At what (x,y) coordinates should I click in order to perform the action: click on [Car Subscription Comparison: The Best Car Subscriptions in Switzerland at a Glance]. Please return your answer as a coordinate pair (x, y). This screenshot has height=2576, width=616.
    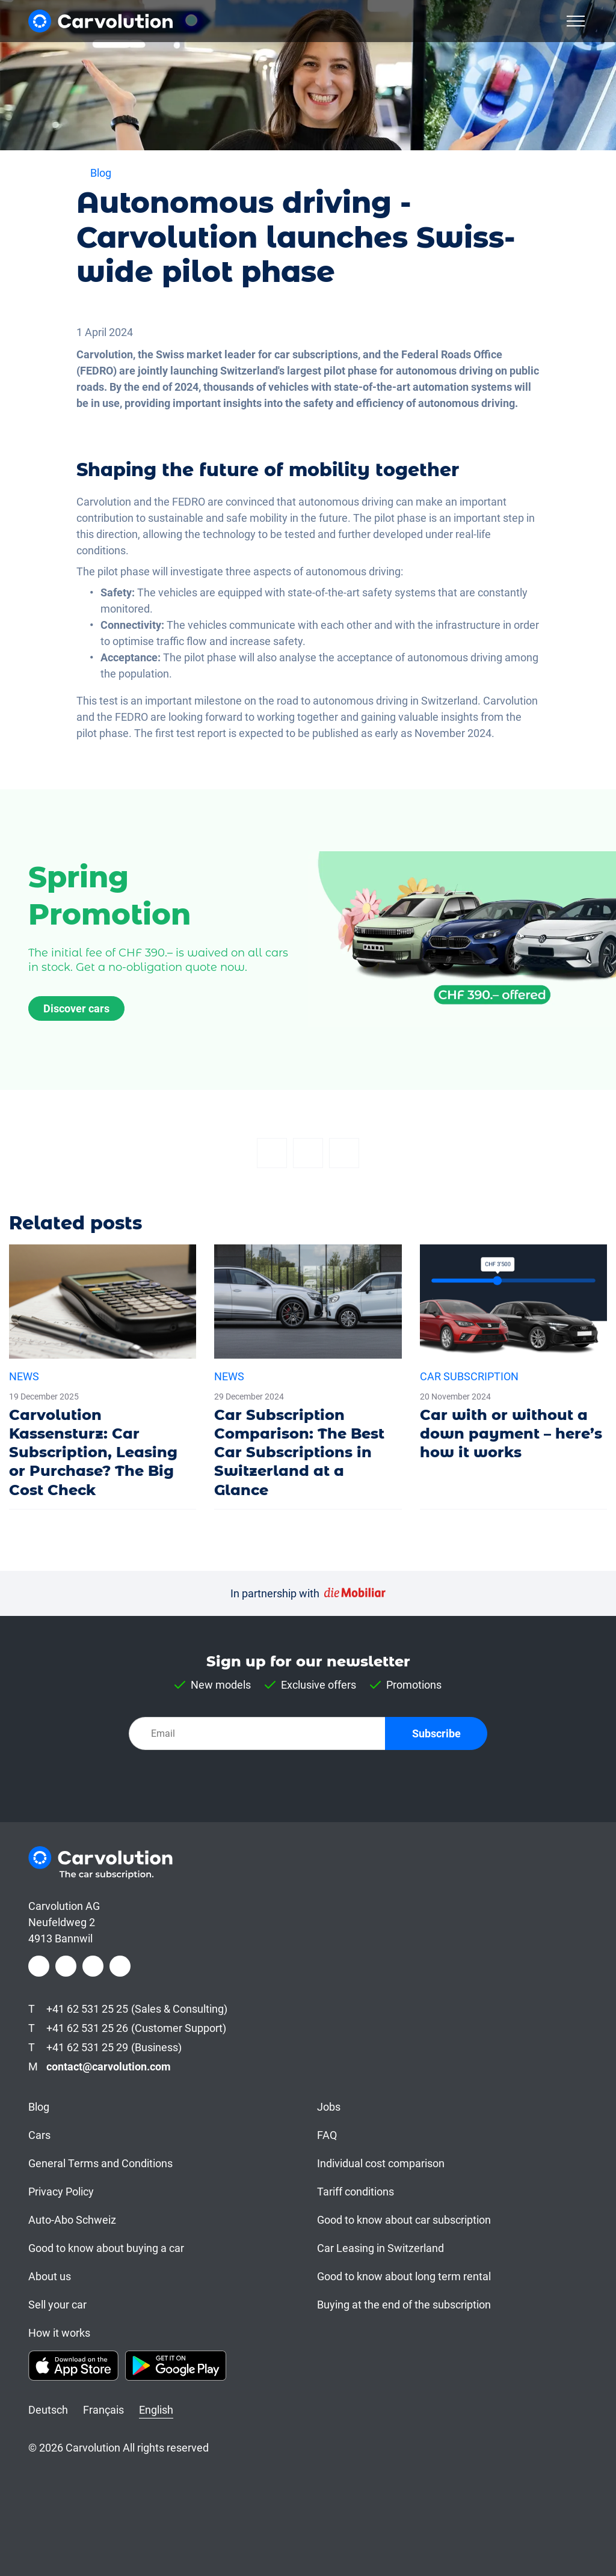
    Looking at the image, I should click on (307, 1376).